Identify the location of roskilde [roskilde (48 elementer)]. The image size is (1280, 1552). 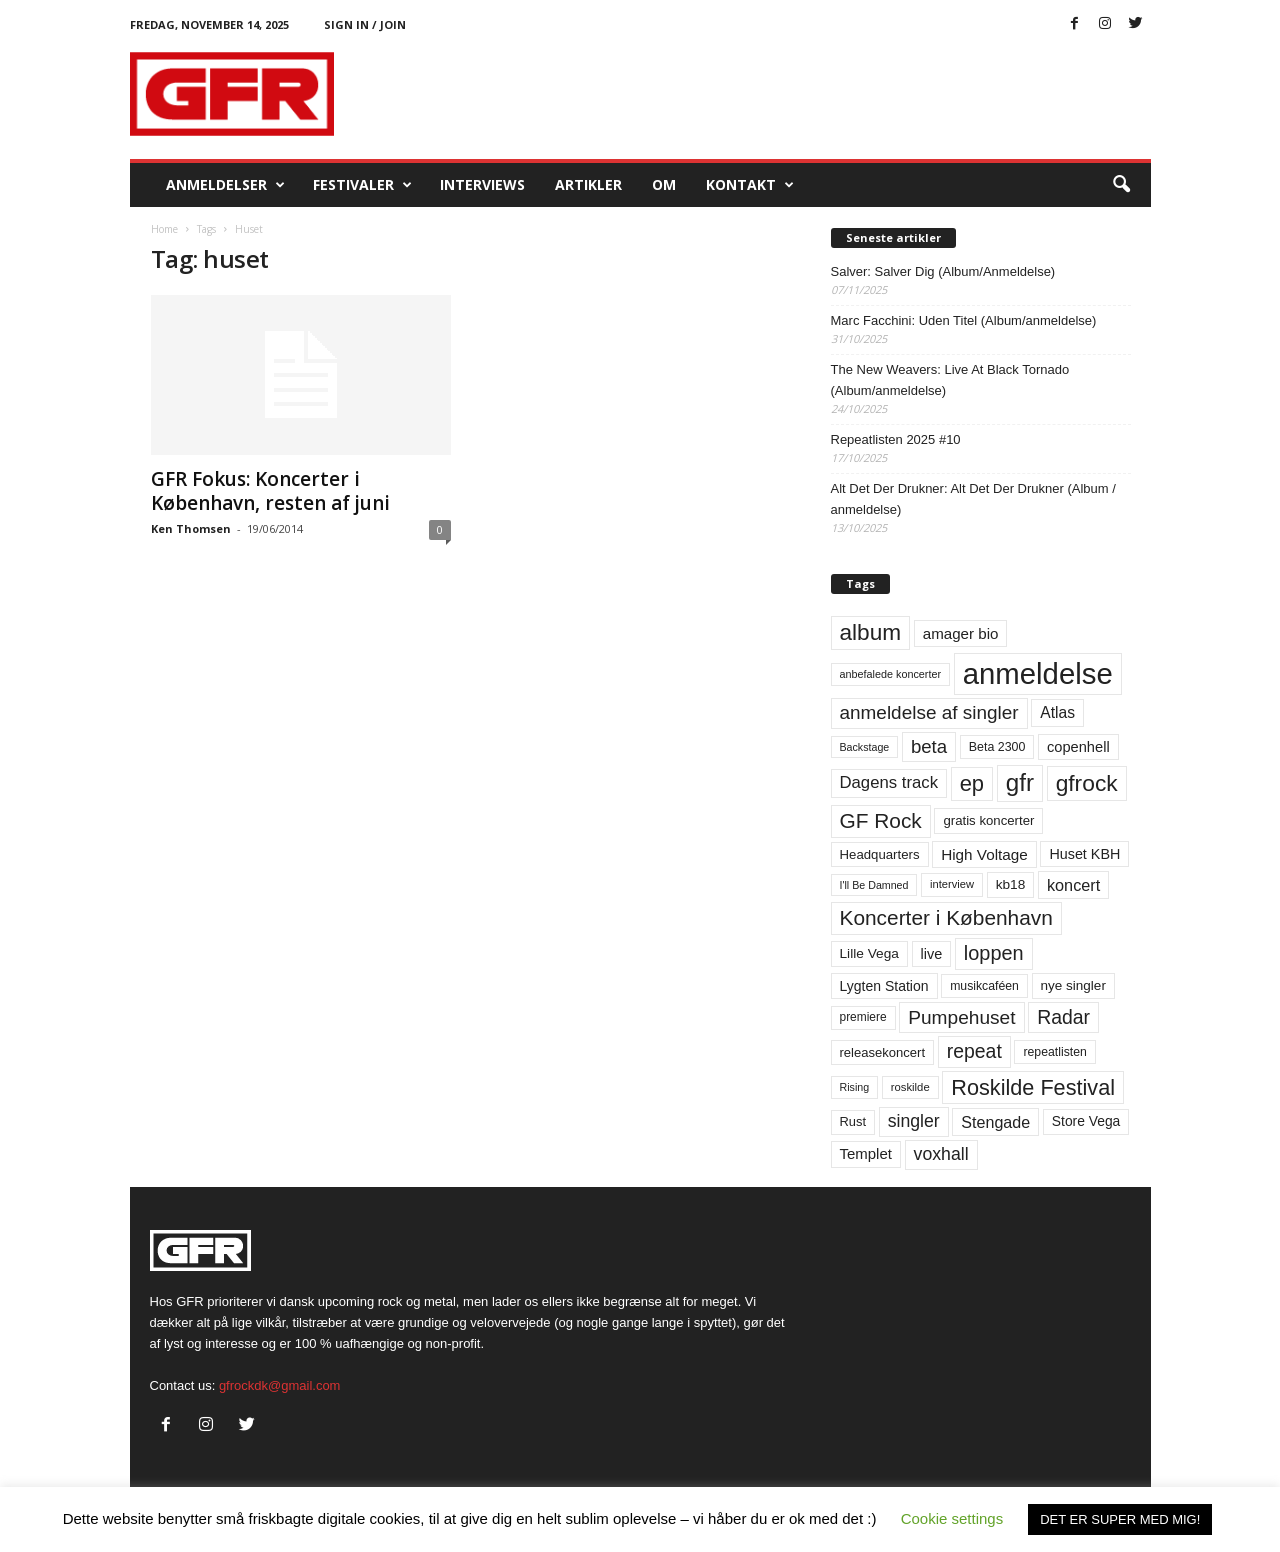
(910, 1087).